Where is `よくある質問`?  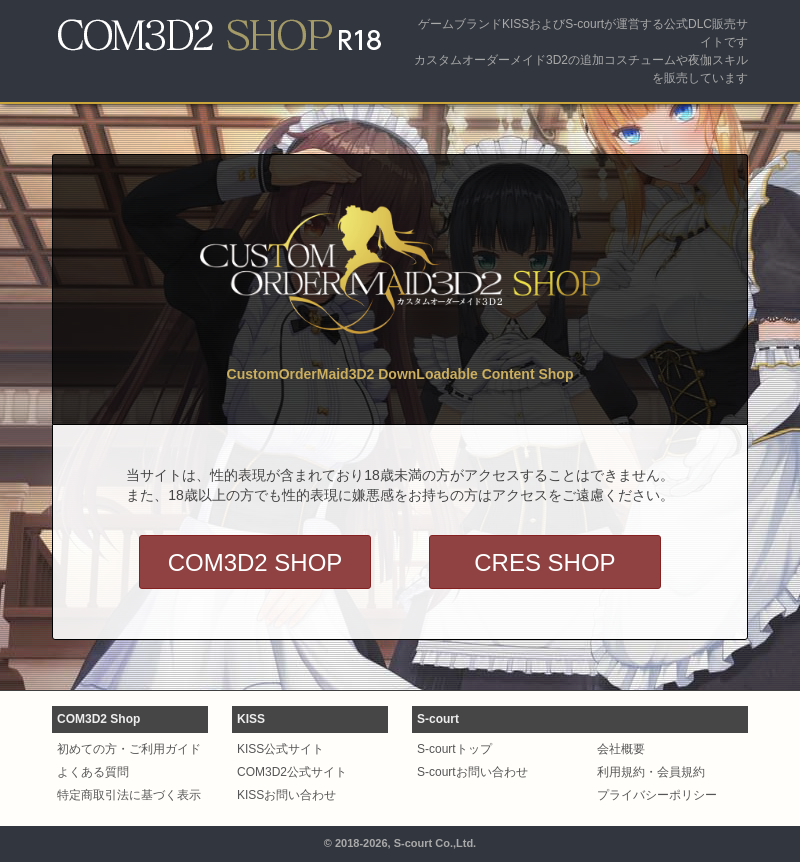 よくある質問 is located at coordinates (93, 772).